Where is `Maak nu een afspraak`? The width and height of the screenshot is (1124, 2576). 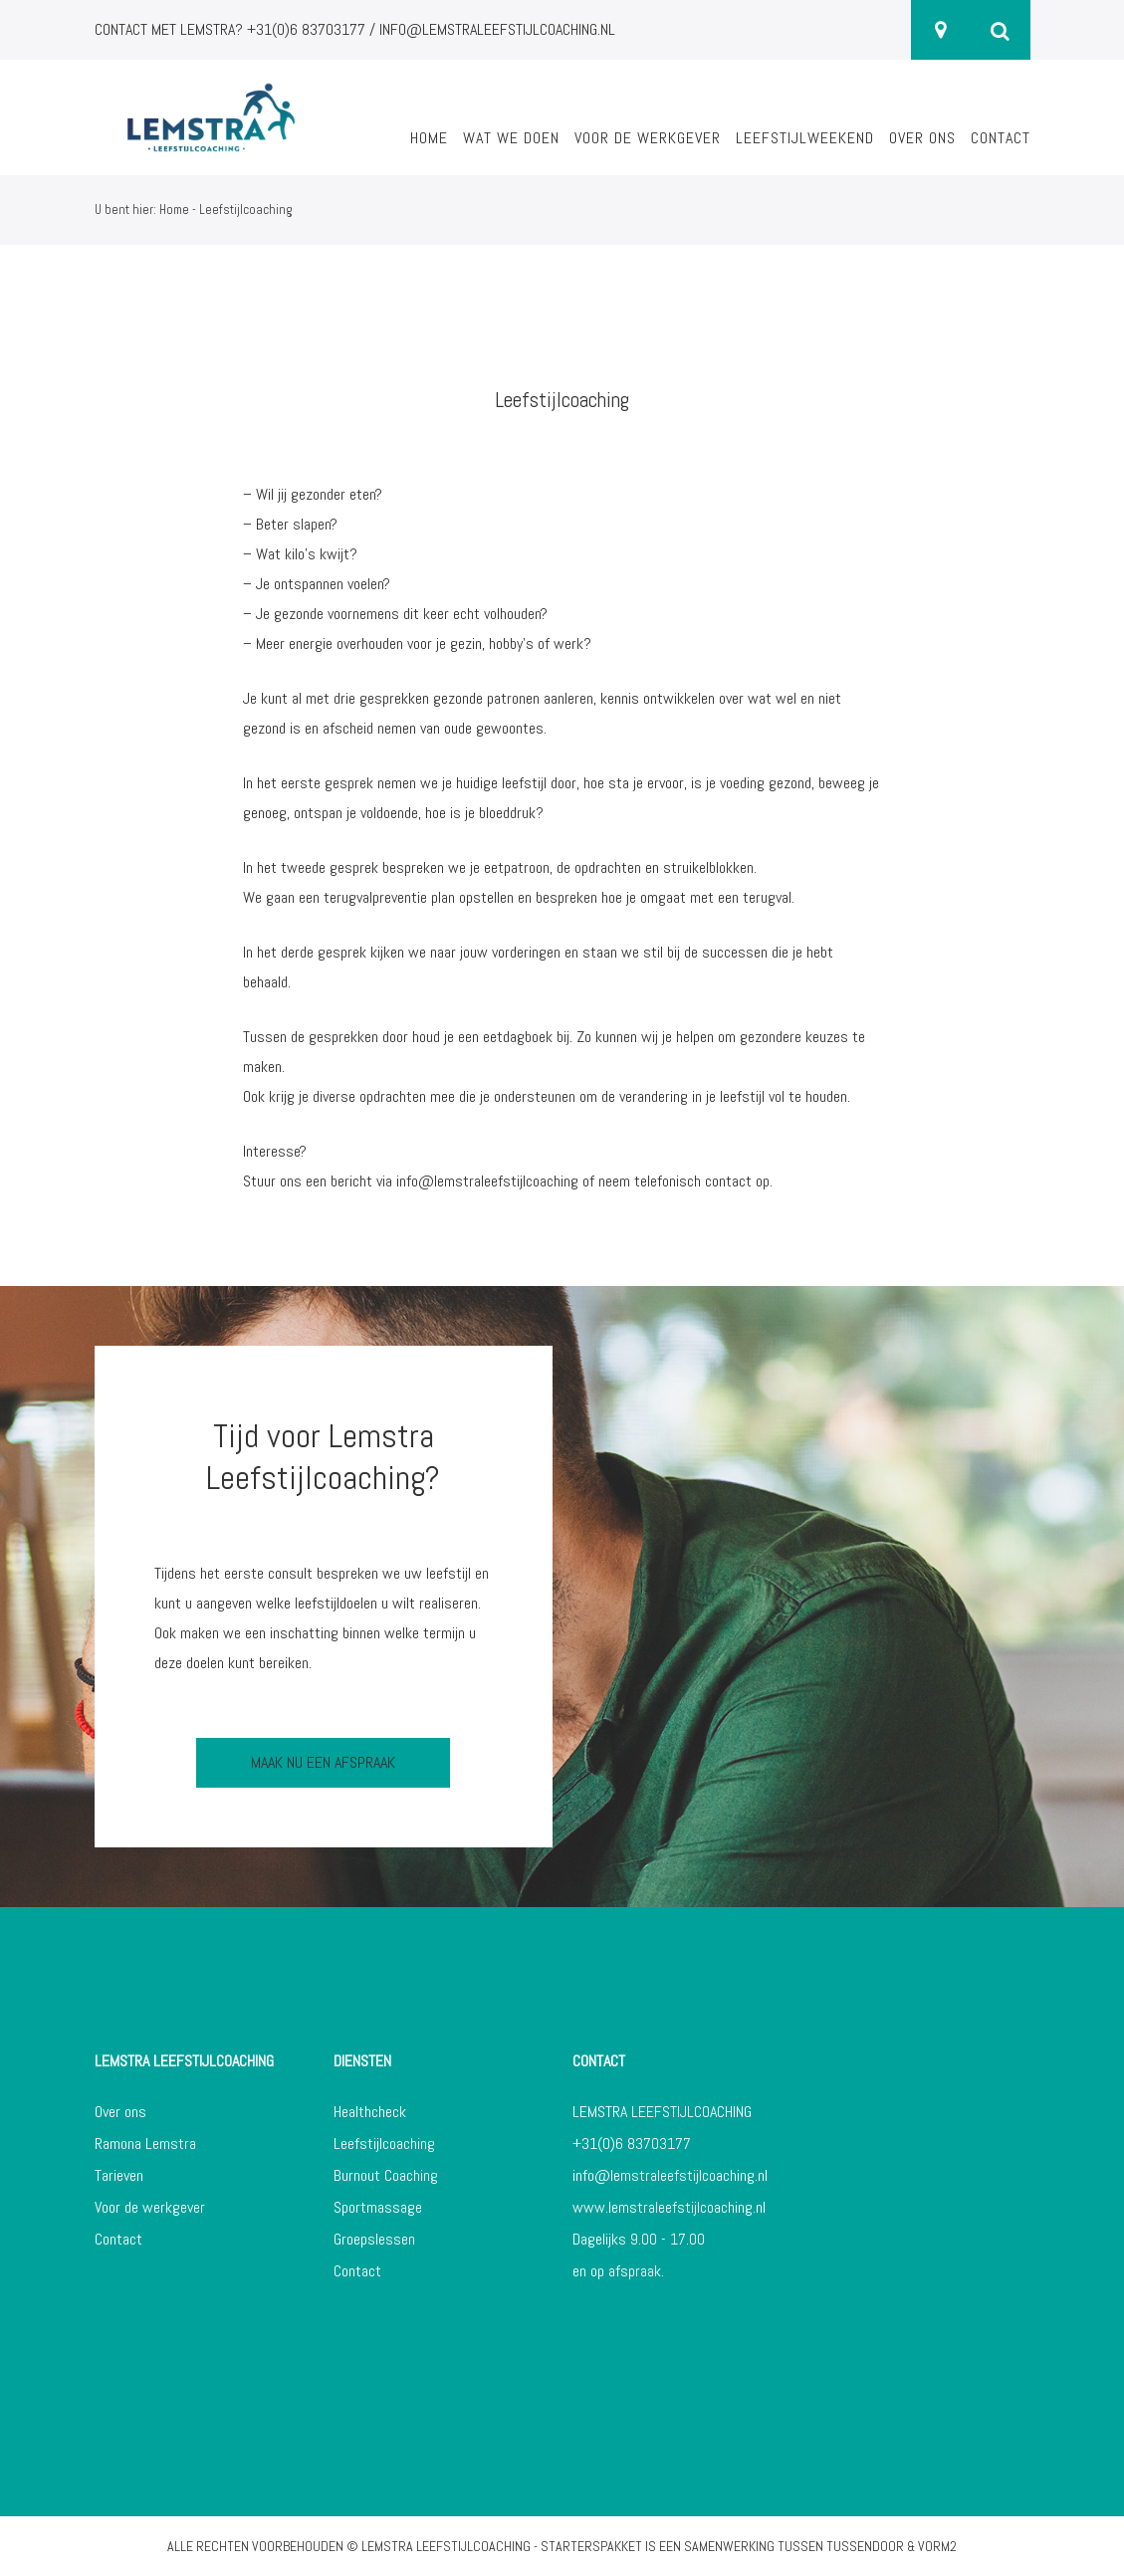
Maak nu een afspraak is located at coordinates (323, 1762).